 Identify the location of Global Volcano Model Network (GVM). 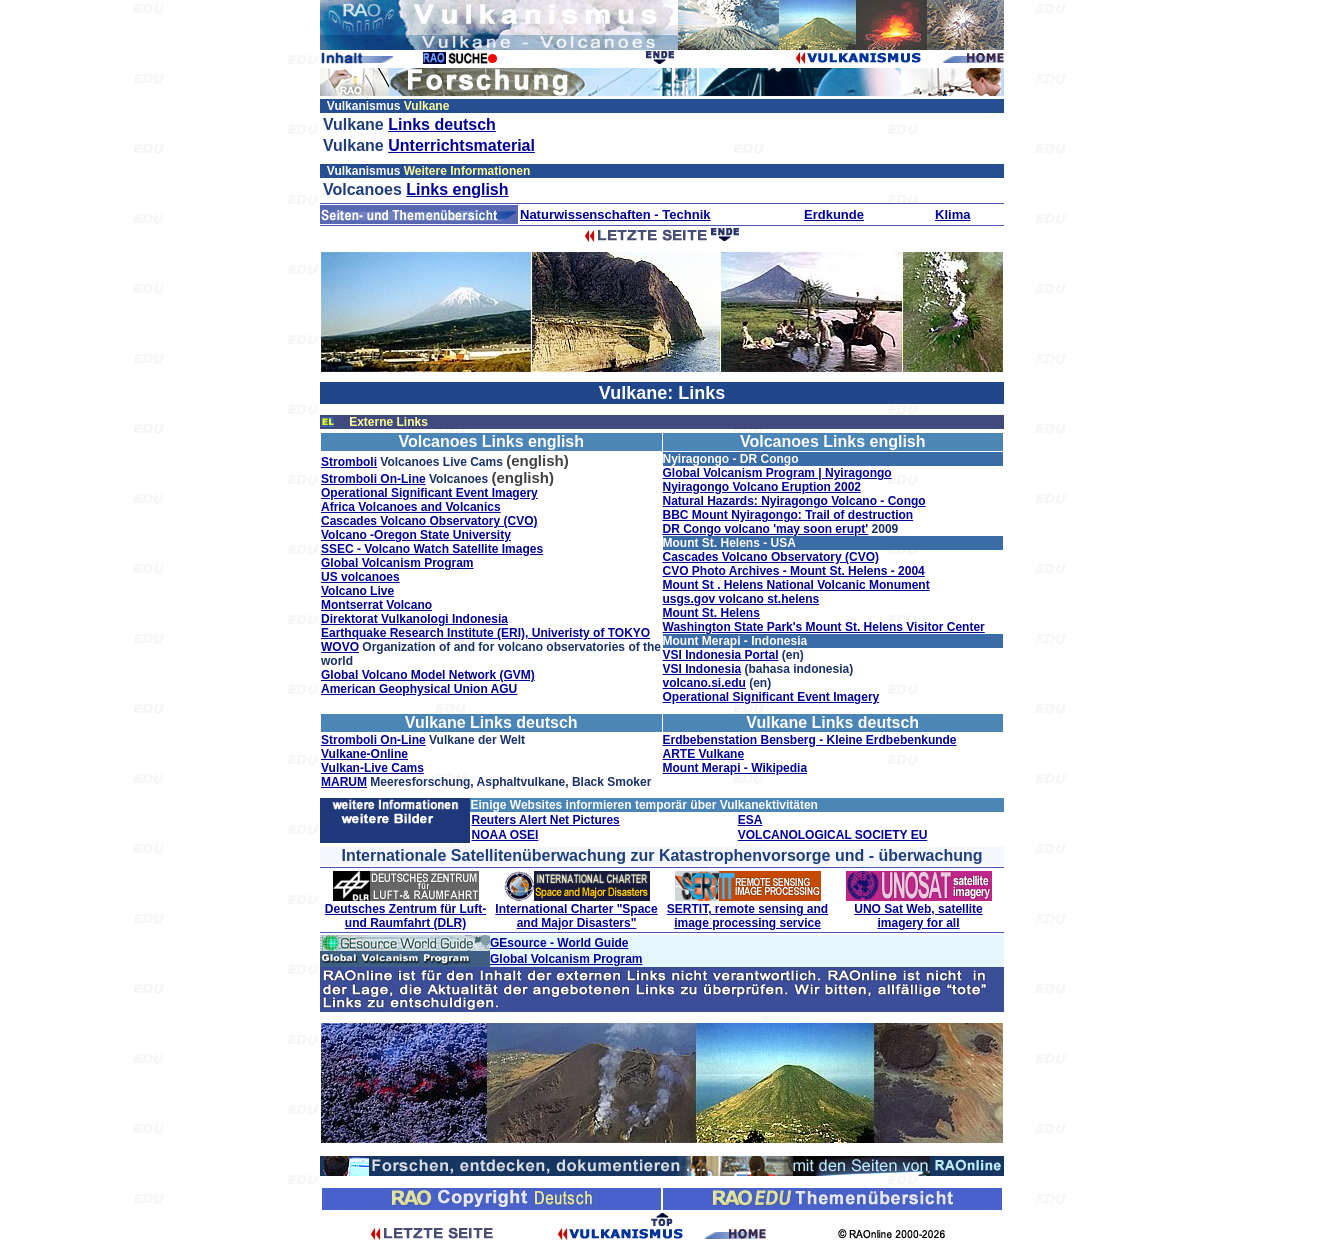
(428, 675).